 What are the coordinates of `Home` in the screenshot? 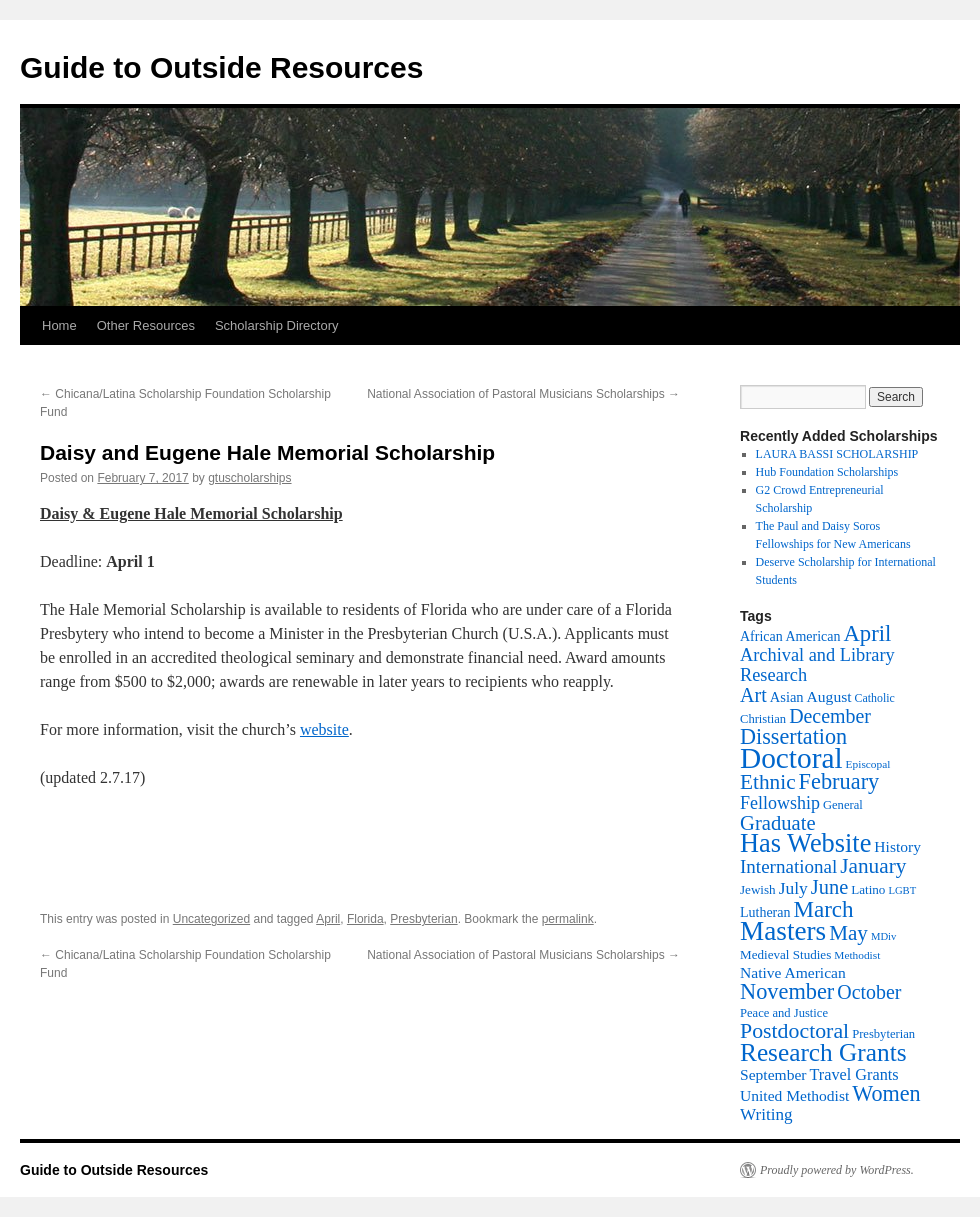 It's located at (59, 325).